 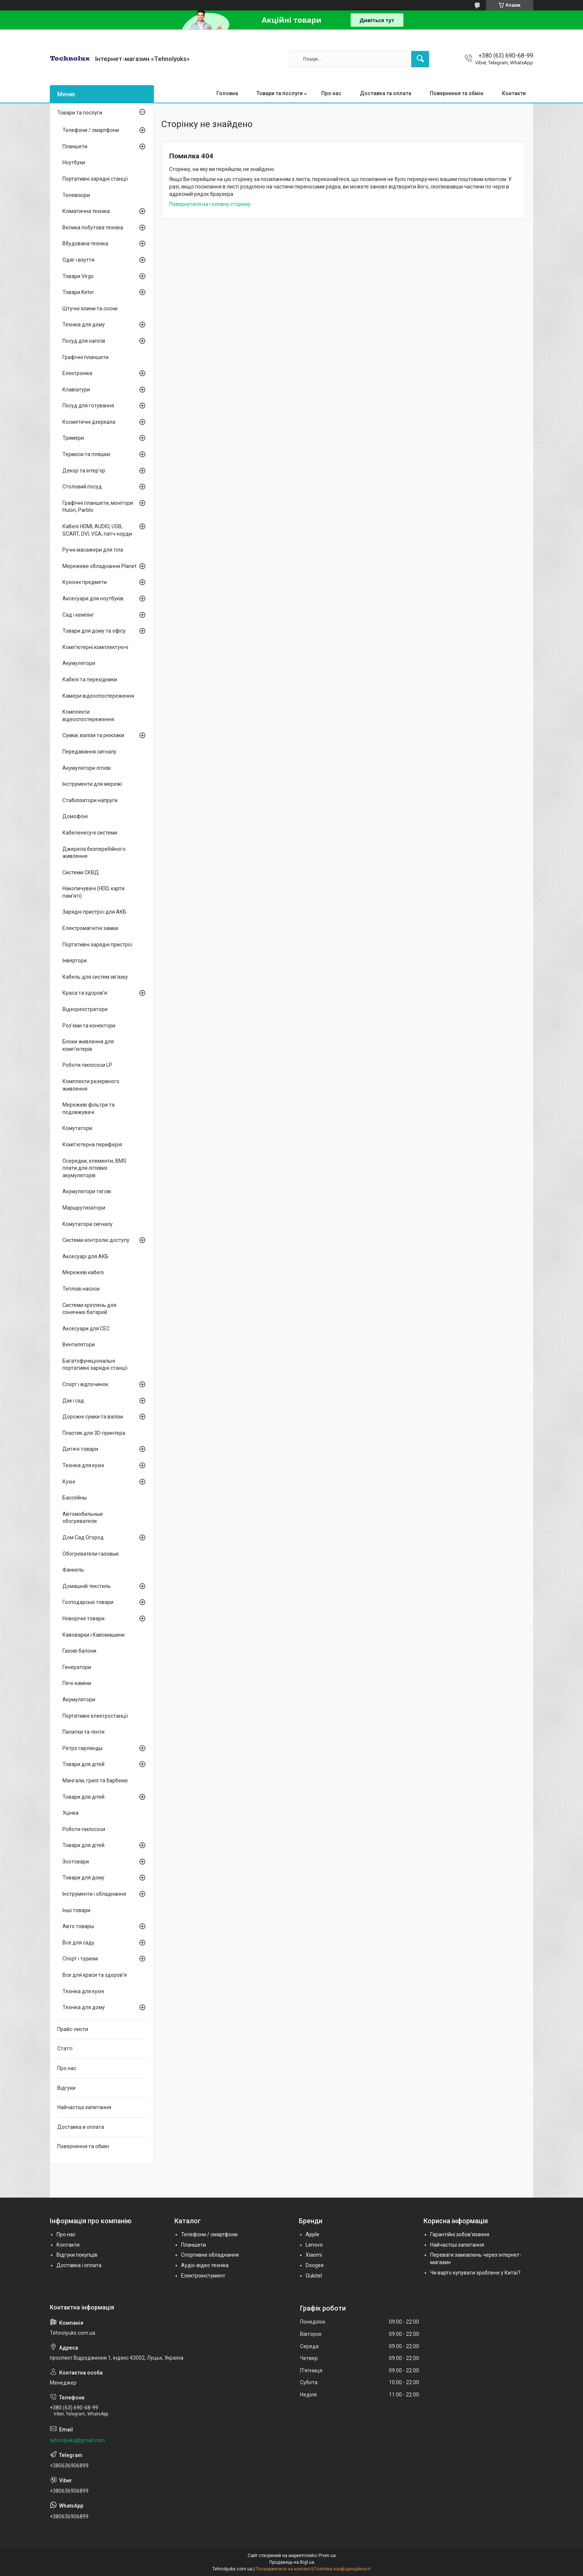 I want to click on Товари Virgo, so click(x=78, y=276).